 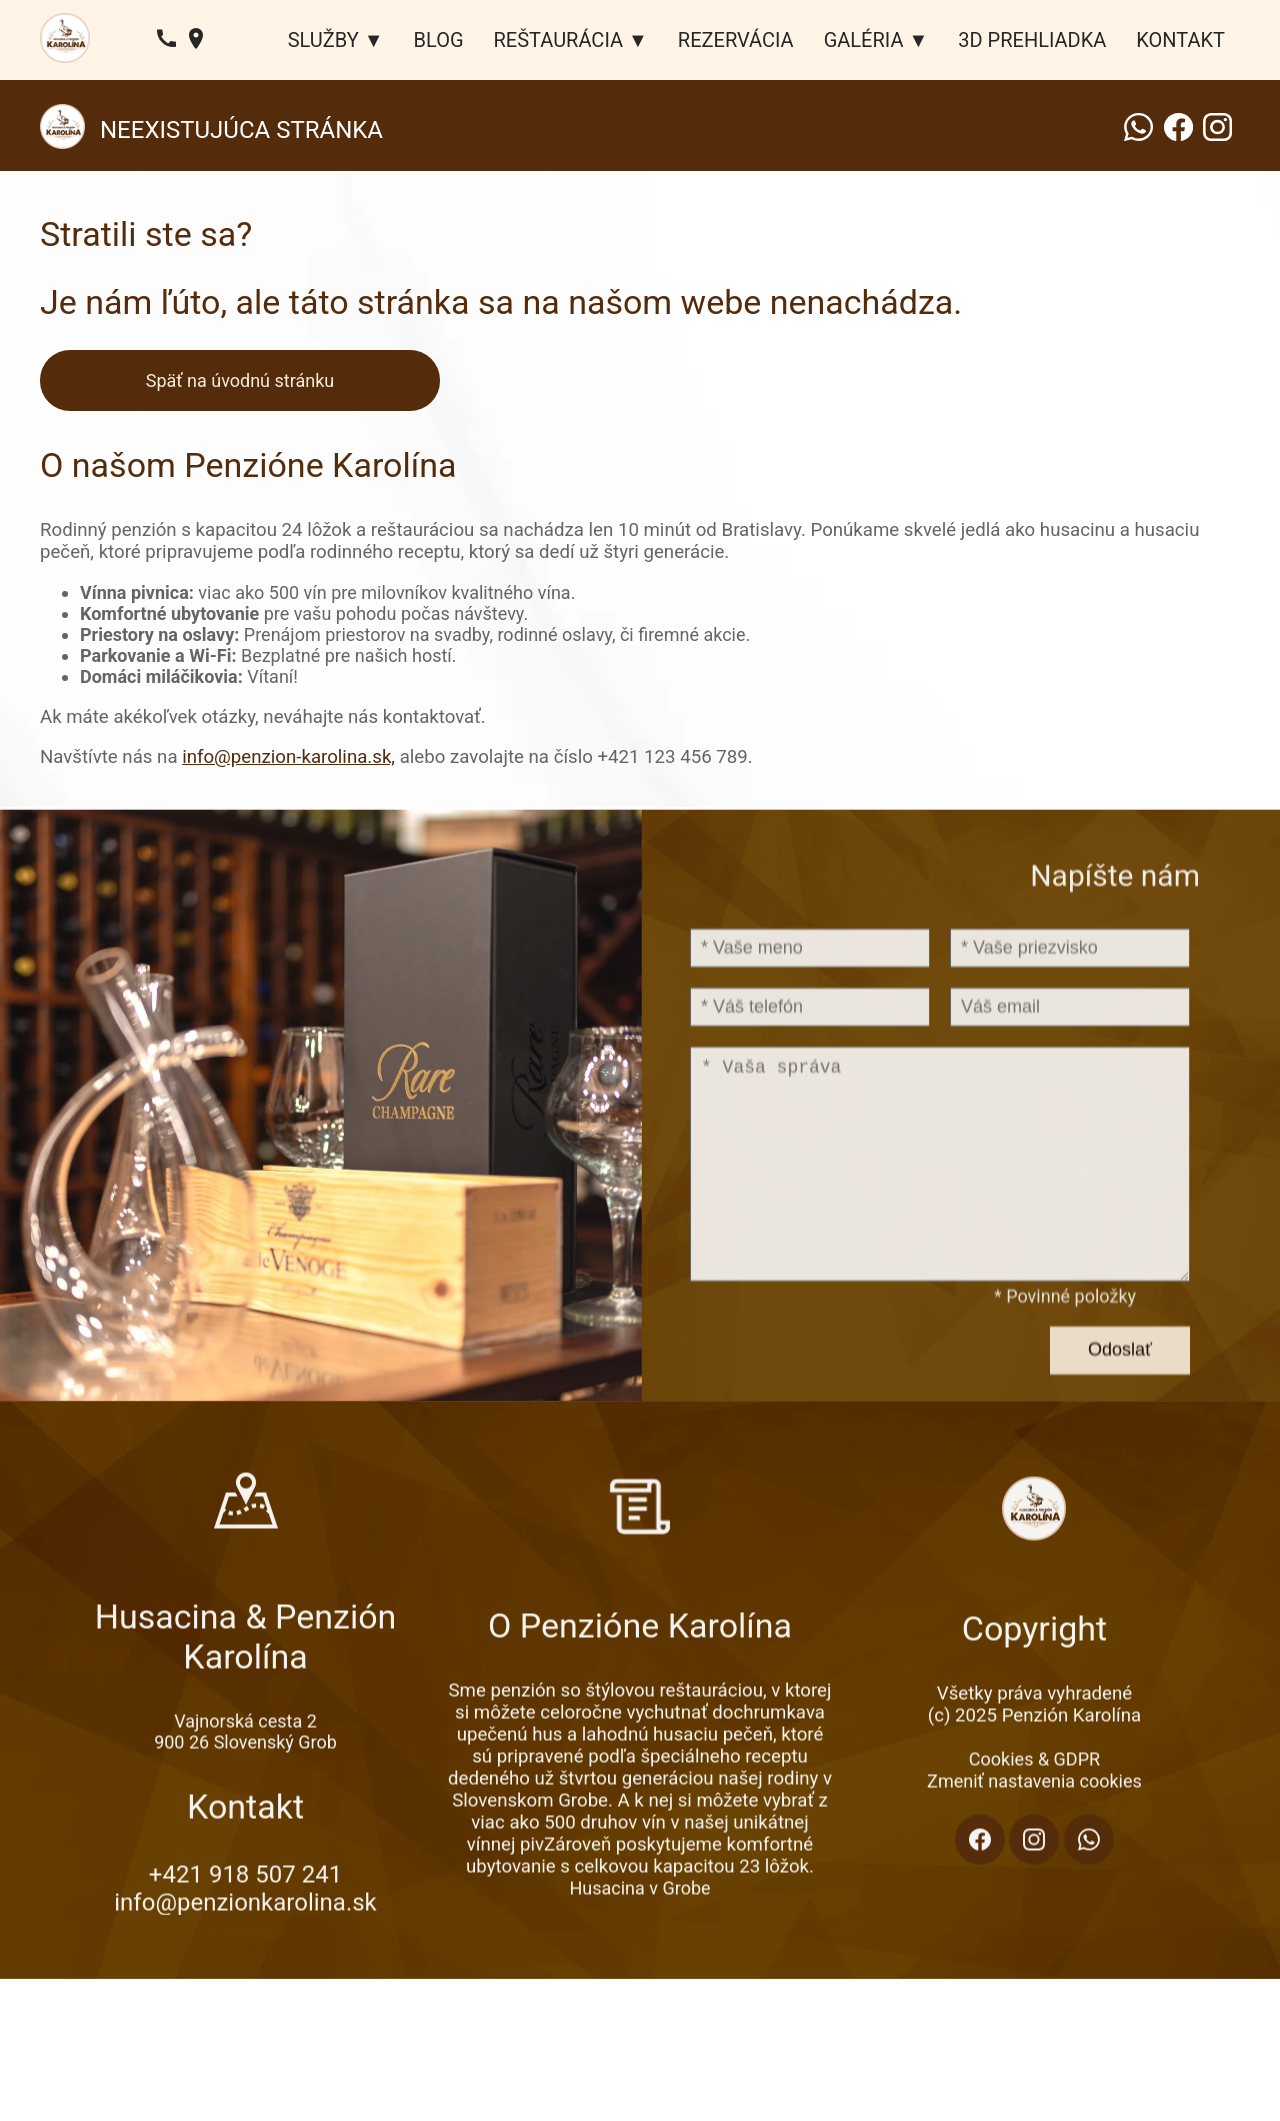 What do you see at coordinates (245, 1932) in the screenshot?
I see `+421 918 507 241` at bounding box center [245, 1932].